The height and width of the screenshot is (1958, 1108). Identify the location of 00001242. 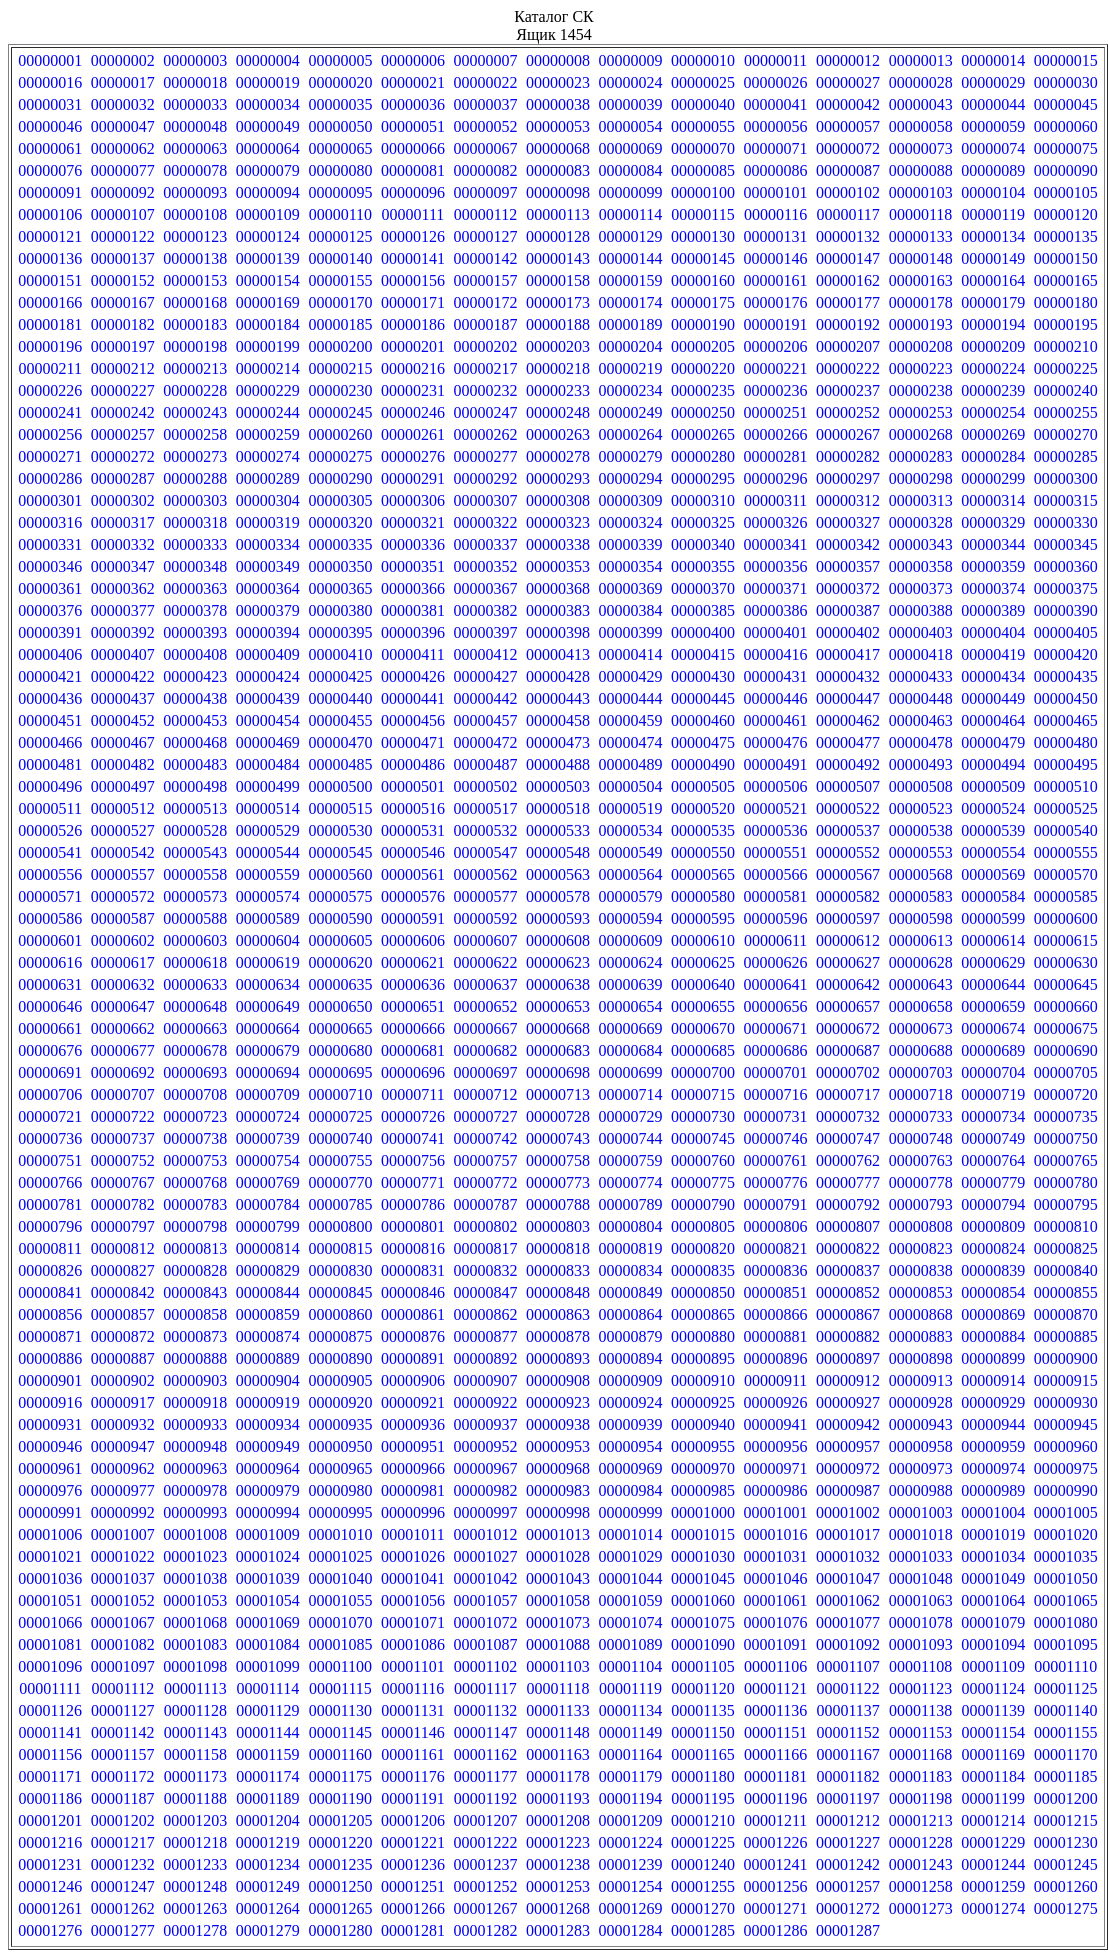
(848, 1864).